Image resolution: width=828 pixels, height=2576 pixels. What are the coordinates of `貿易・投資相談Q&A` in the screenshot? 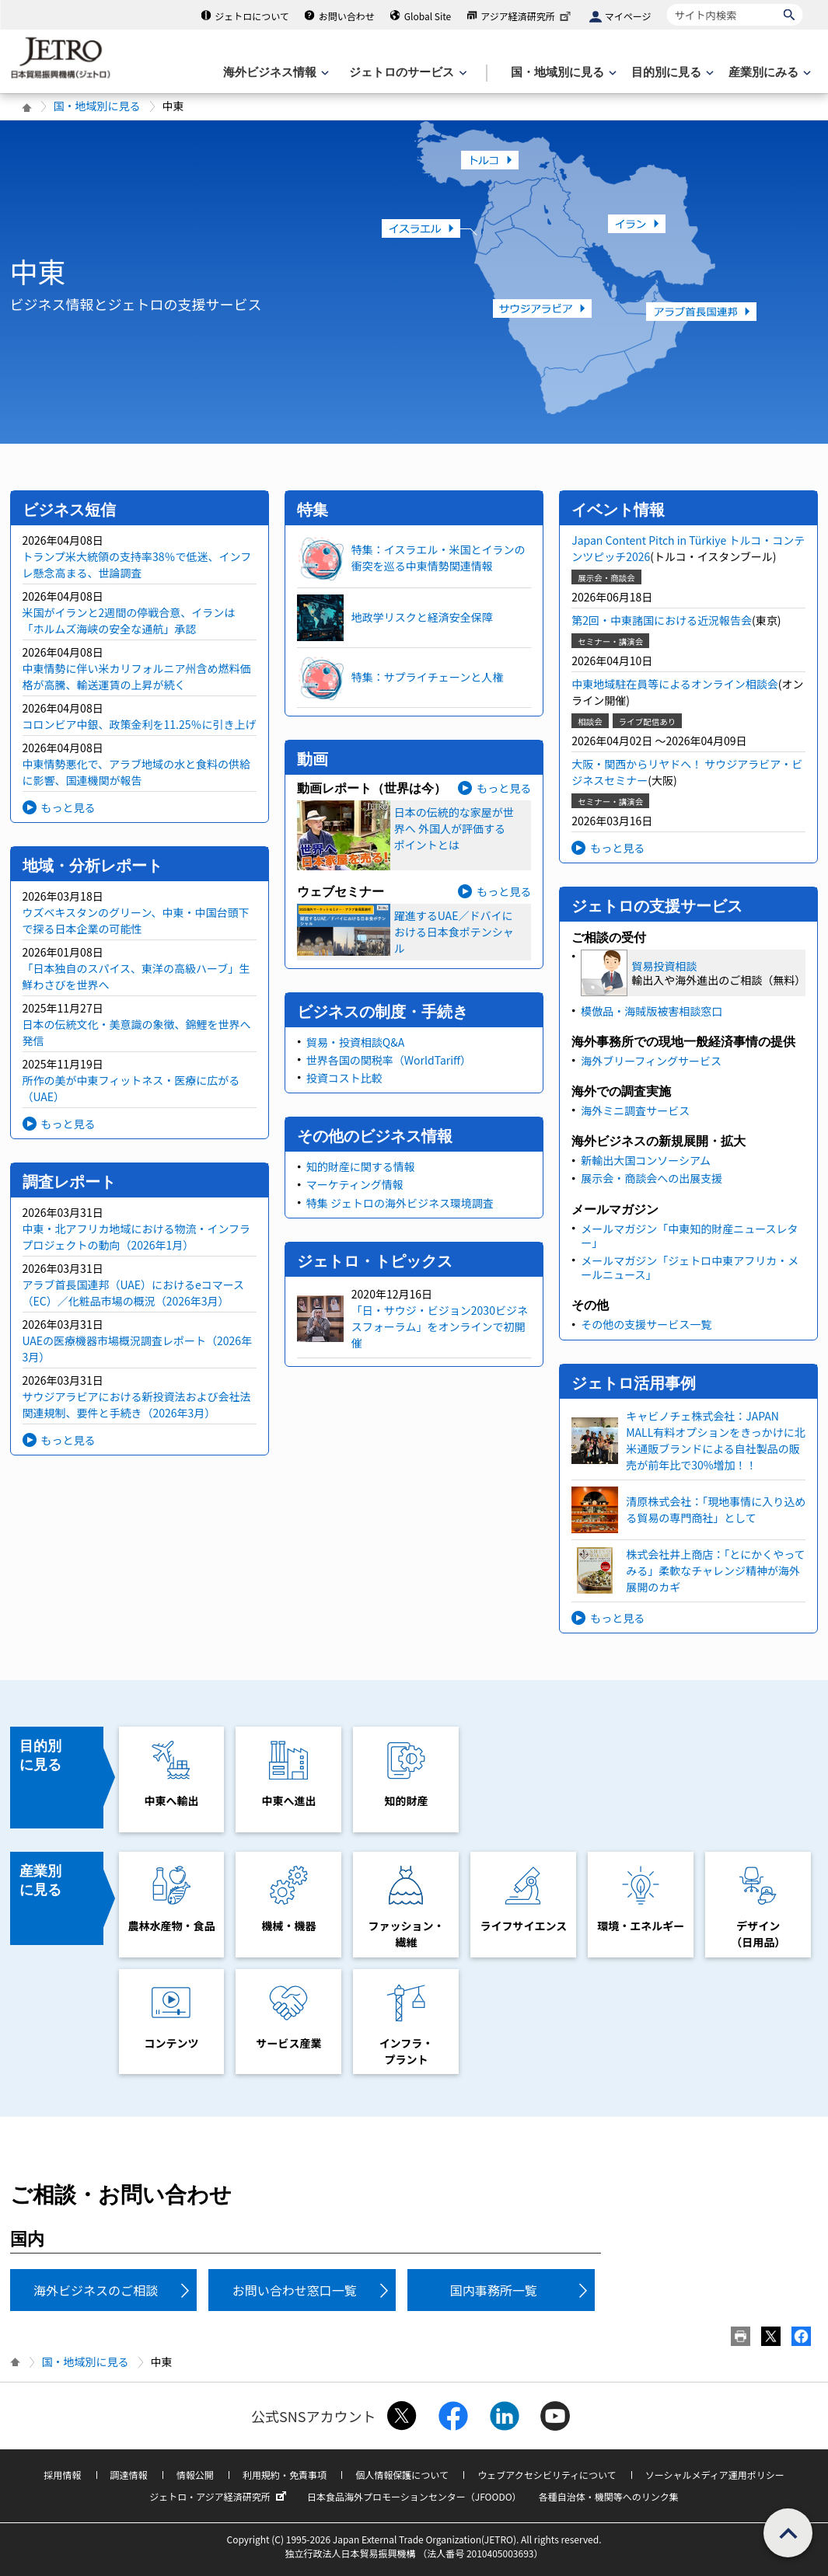 It's located at (355, 1042).